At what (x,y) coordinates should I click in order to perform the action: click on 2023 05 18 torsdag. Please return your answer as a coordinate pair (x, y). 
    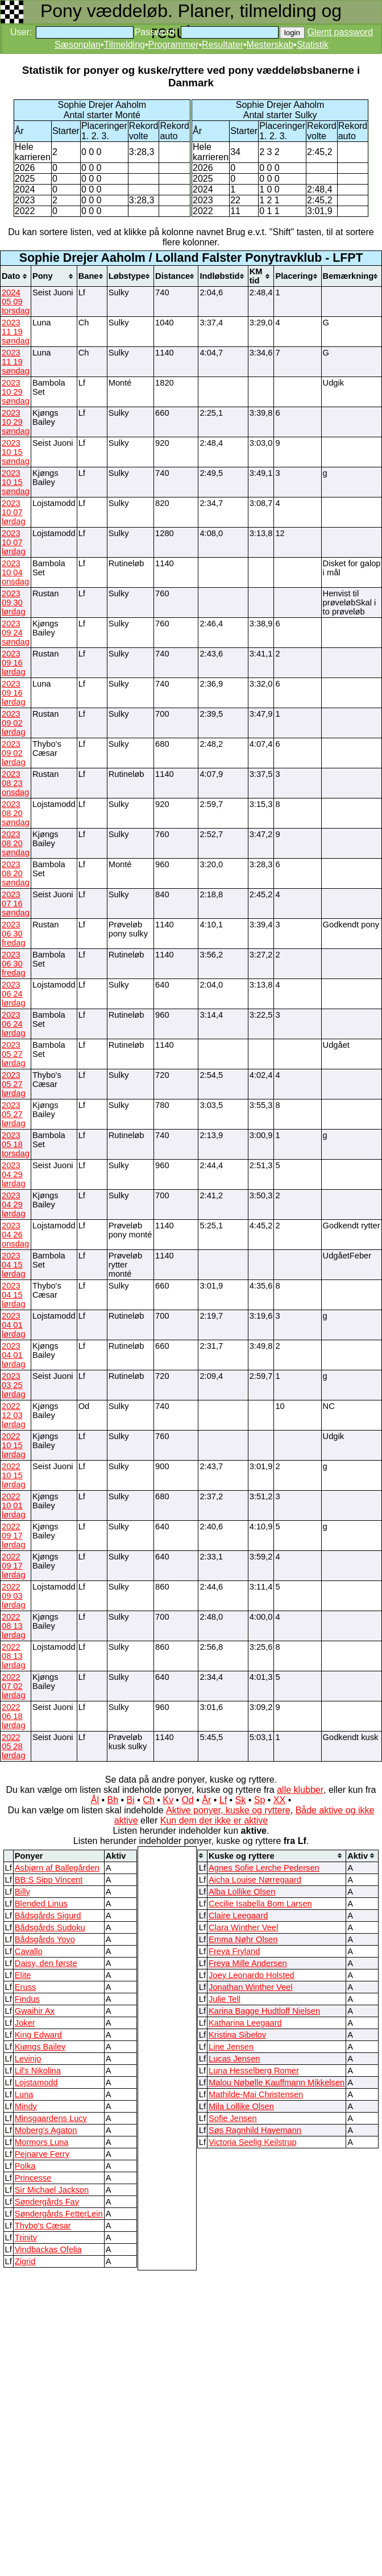
    Looking at the image, I should click on (16, 1144).